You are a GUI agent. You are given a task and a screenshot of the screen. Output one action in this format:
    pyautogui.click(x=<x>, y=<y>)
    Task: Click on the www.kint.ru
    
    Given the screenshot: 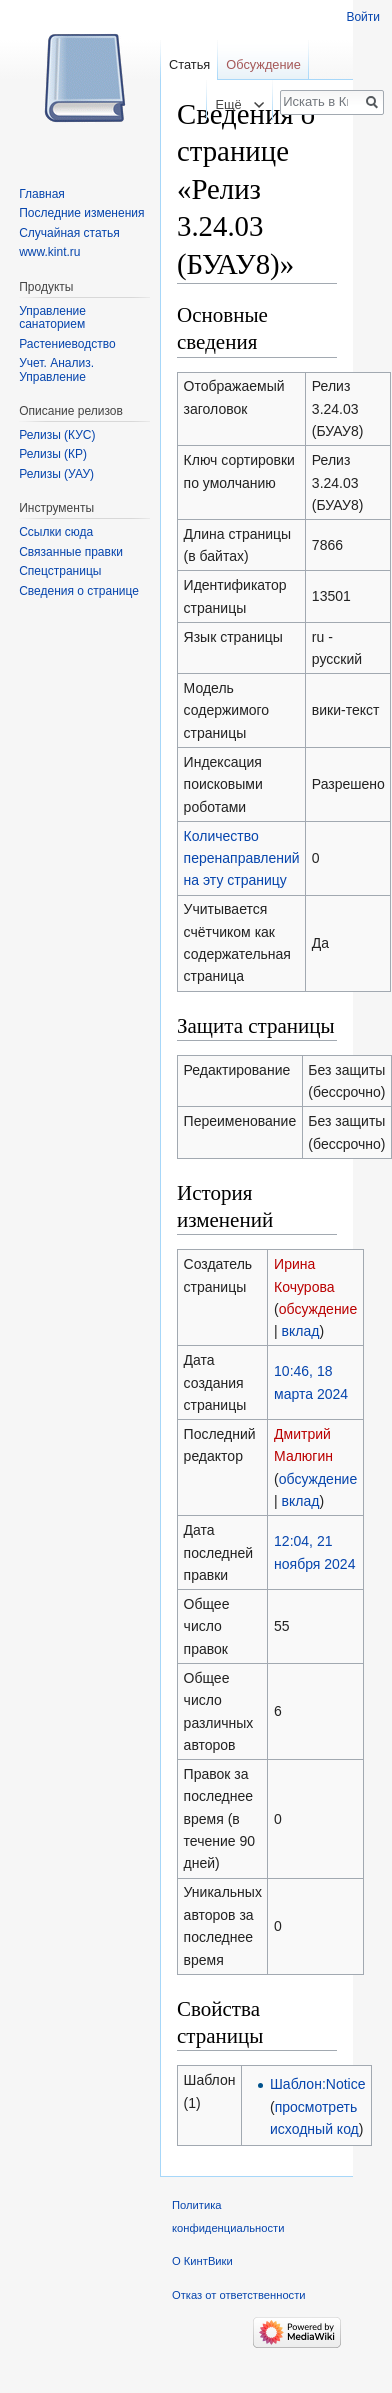 What is the action you would take?
    pyautogui.click(x=49, y=252)
    